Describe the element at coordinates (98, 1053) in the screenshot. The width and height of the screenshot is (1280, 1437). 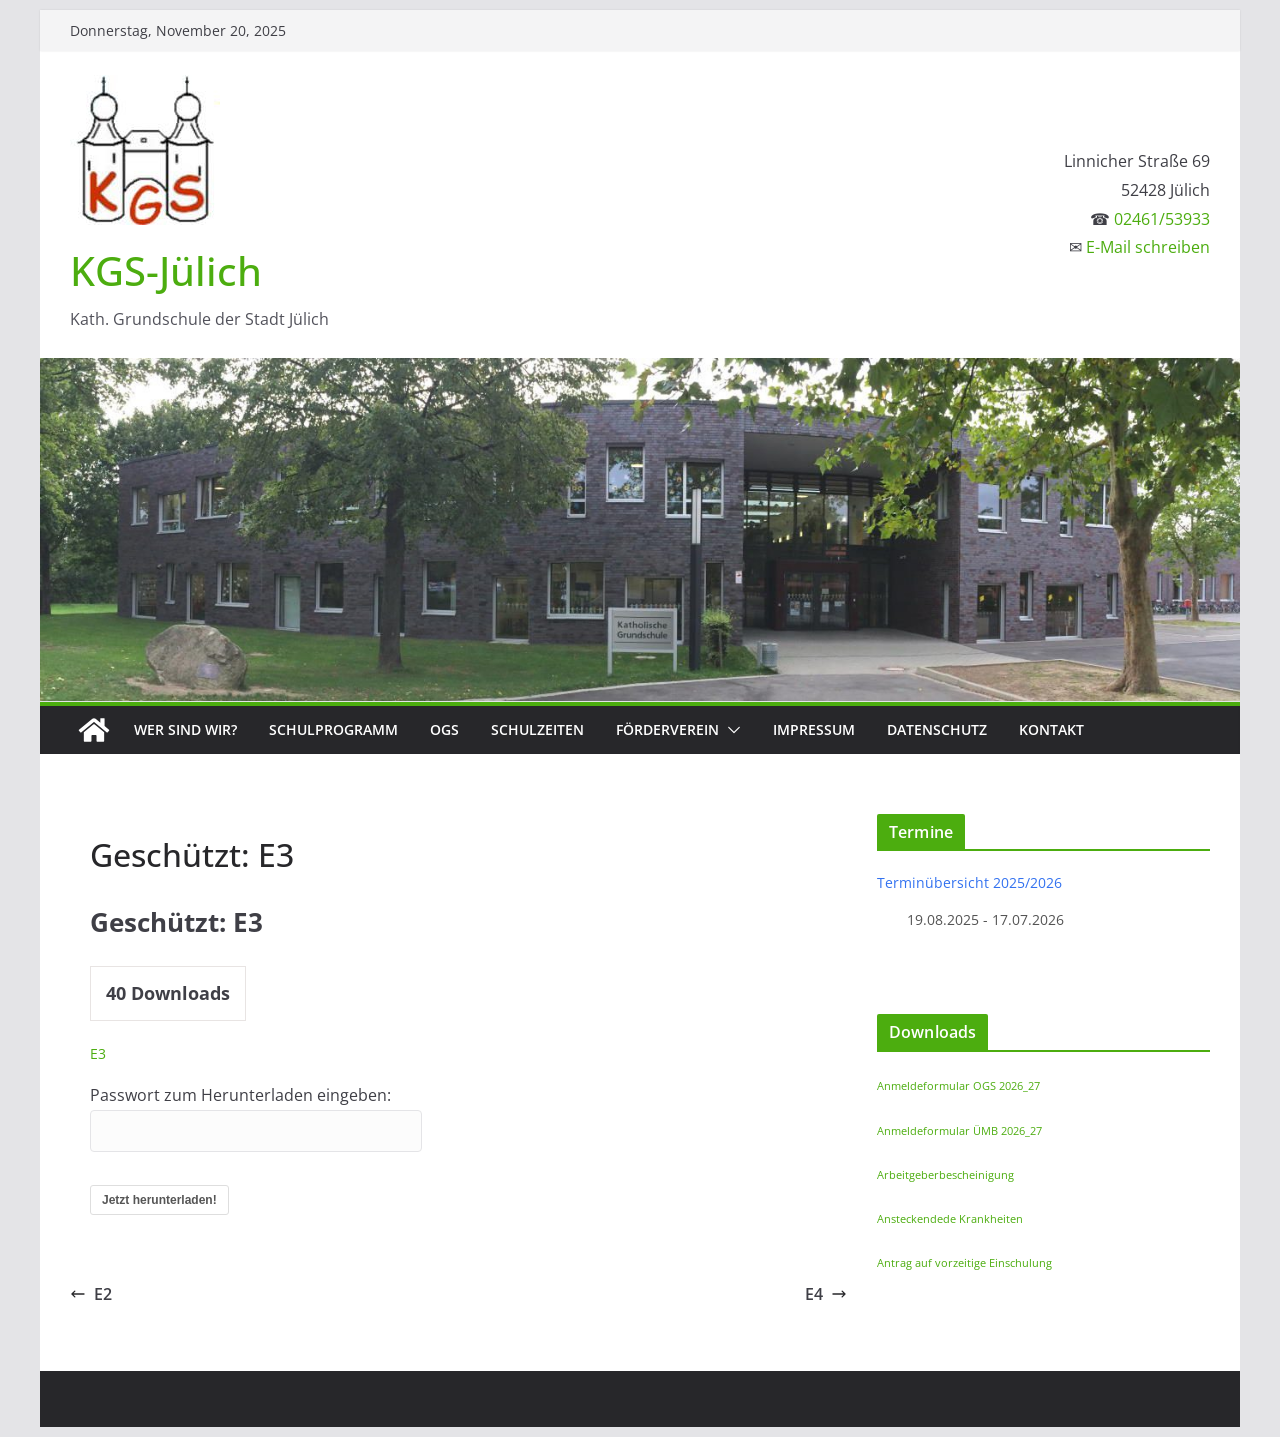
I see `E3` at that location.